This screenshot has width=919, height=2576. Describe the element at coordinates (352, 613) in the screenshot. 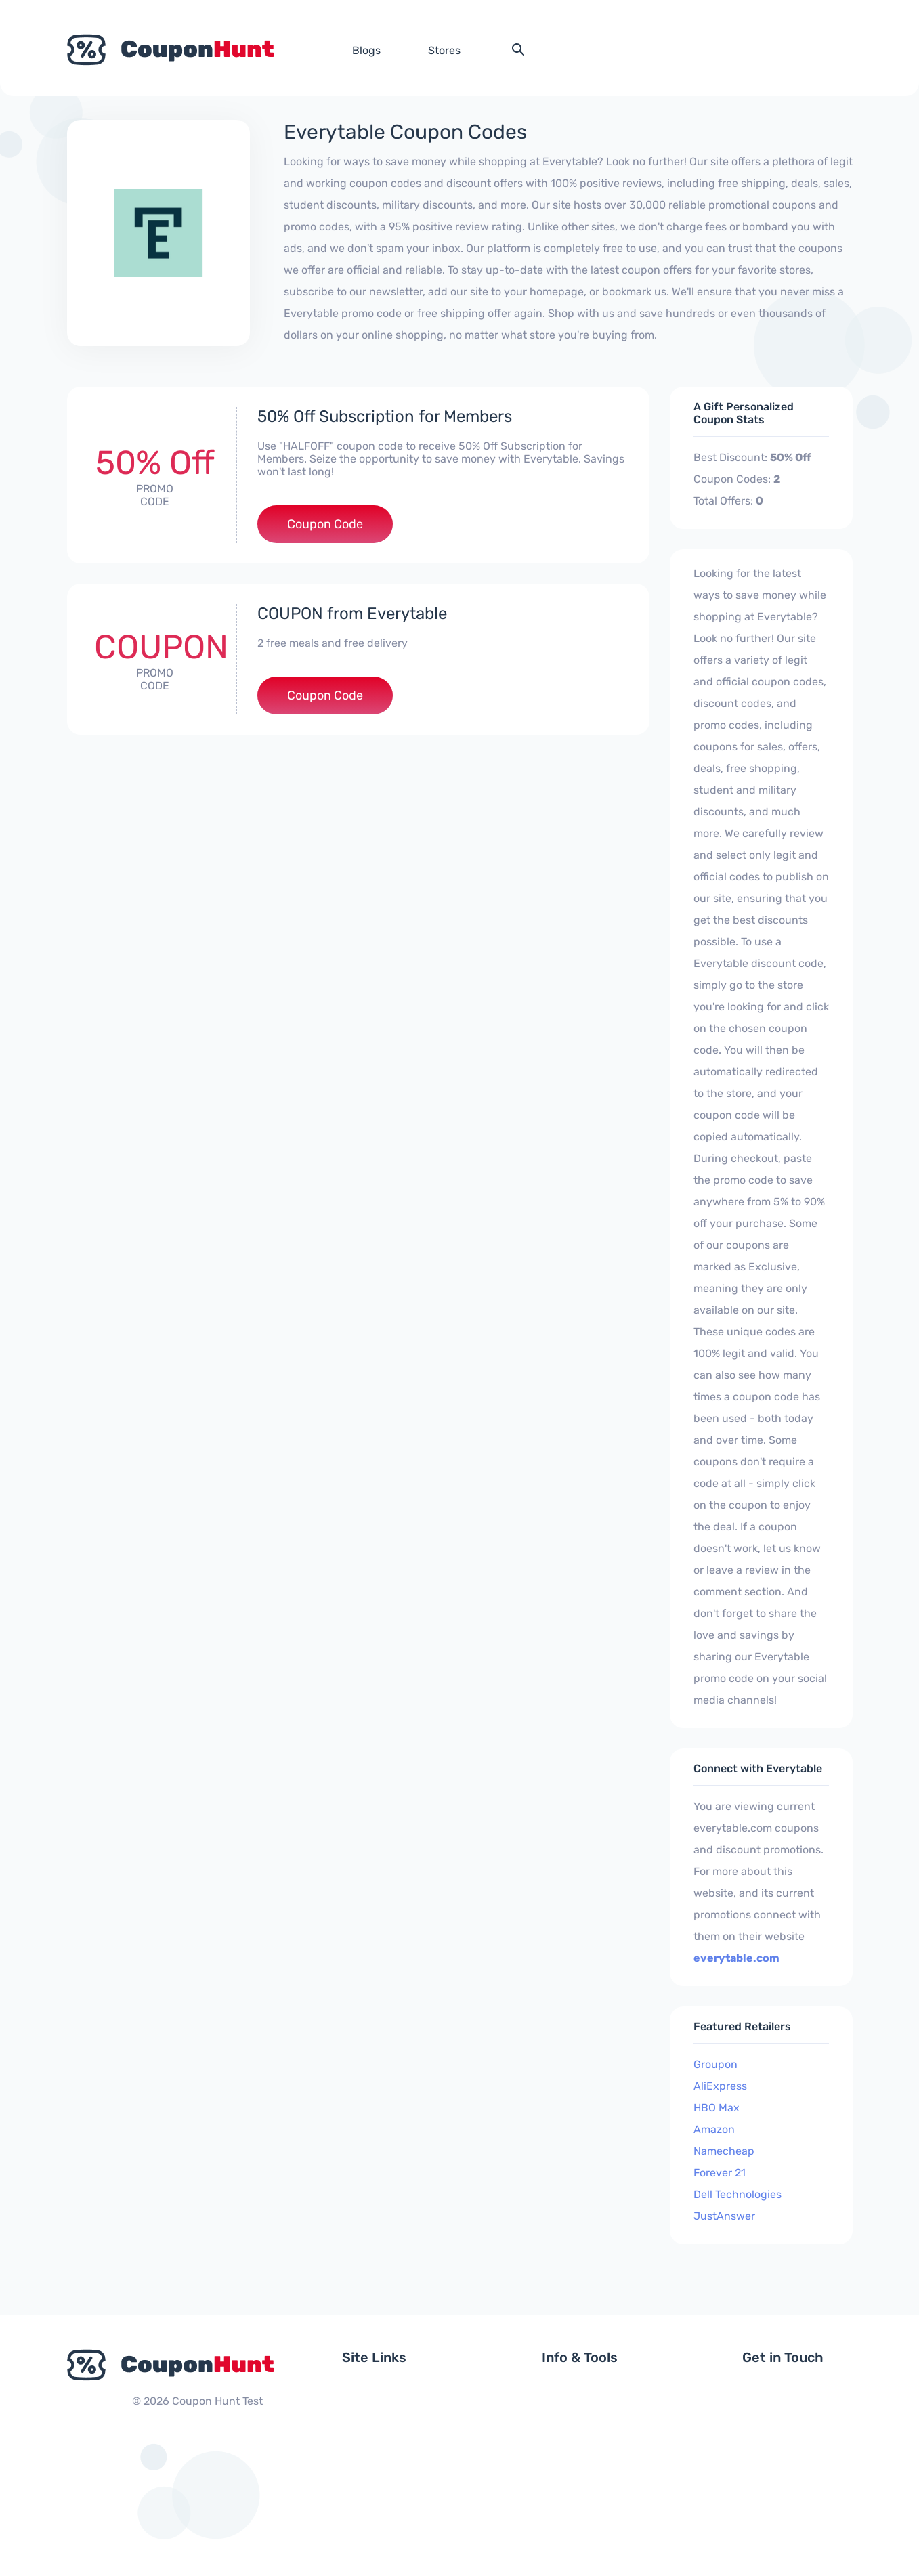

I see `COUPON from Everytable` at that location.